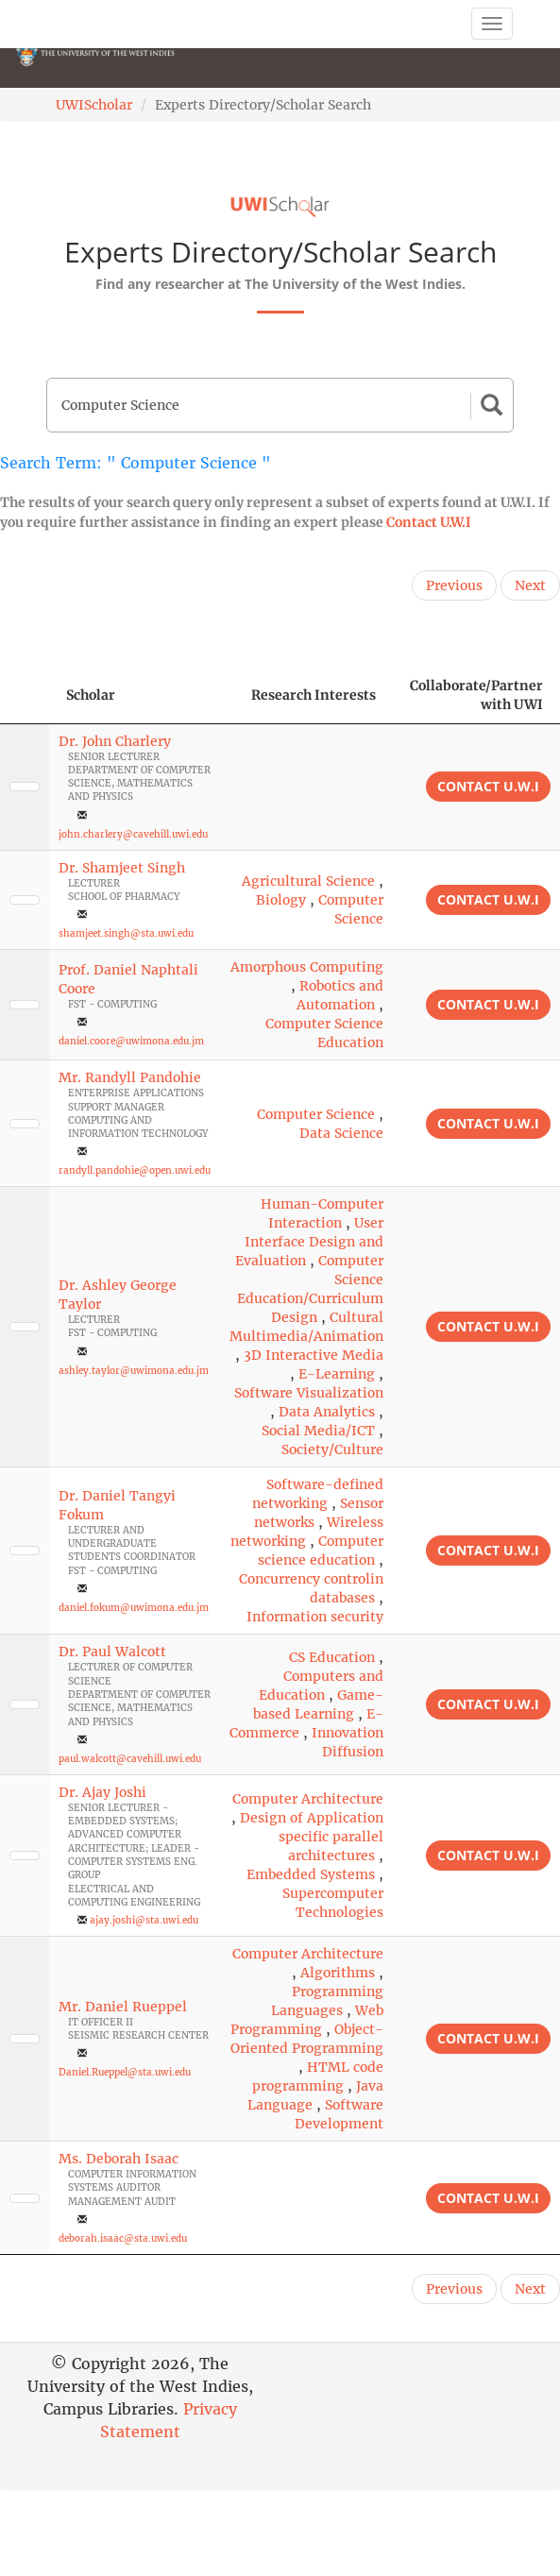 The height and width of the screenshot is (2576, 560). What do you see at coordinates (115, 741) in the screenshot?
I see `Dr. John Charlery` at bounding box center [115, 741].